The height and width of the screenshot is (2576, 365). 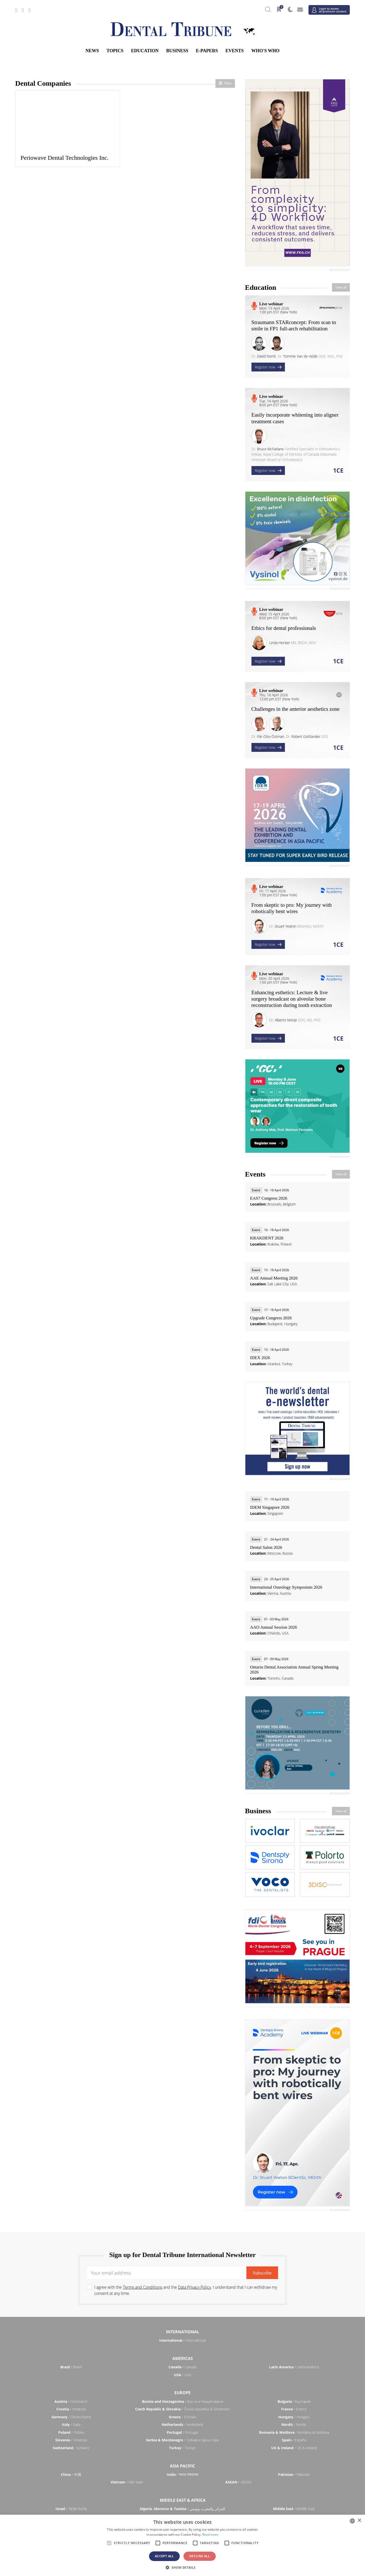 I want to click on / Österreich, so click(x=70, y=2401).